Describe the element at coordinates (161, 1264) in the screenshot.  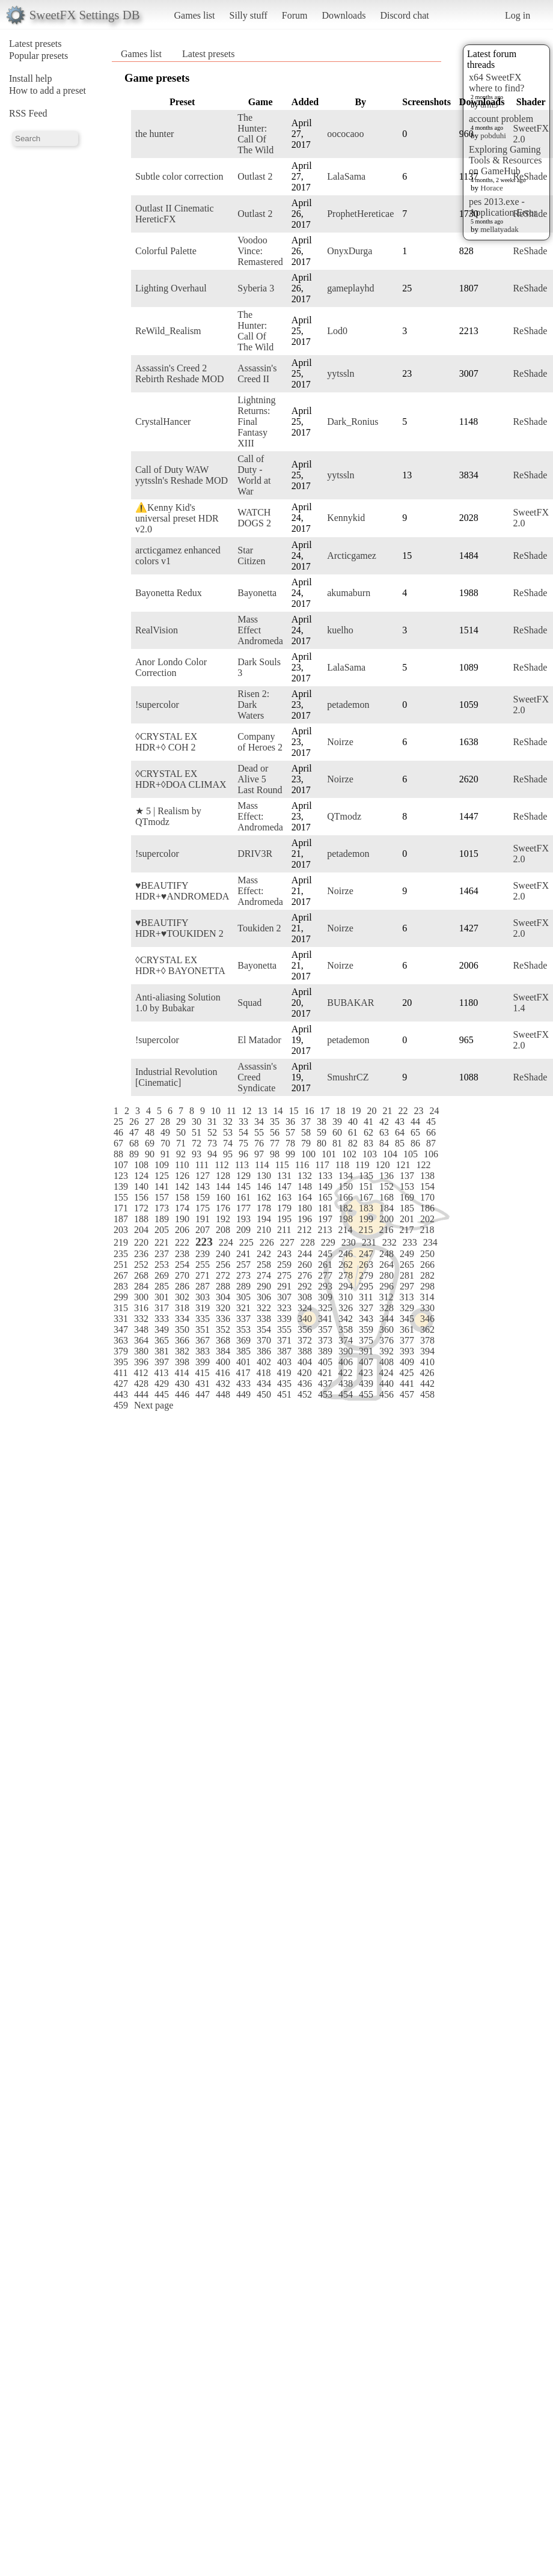
I see `253` at that location.